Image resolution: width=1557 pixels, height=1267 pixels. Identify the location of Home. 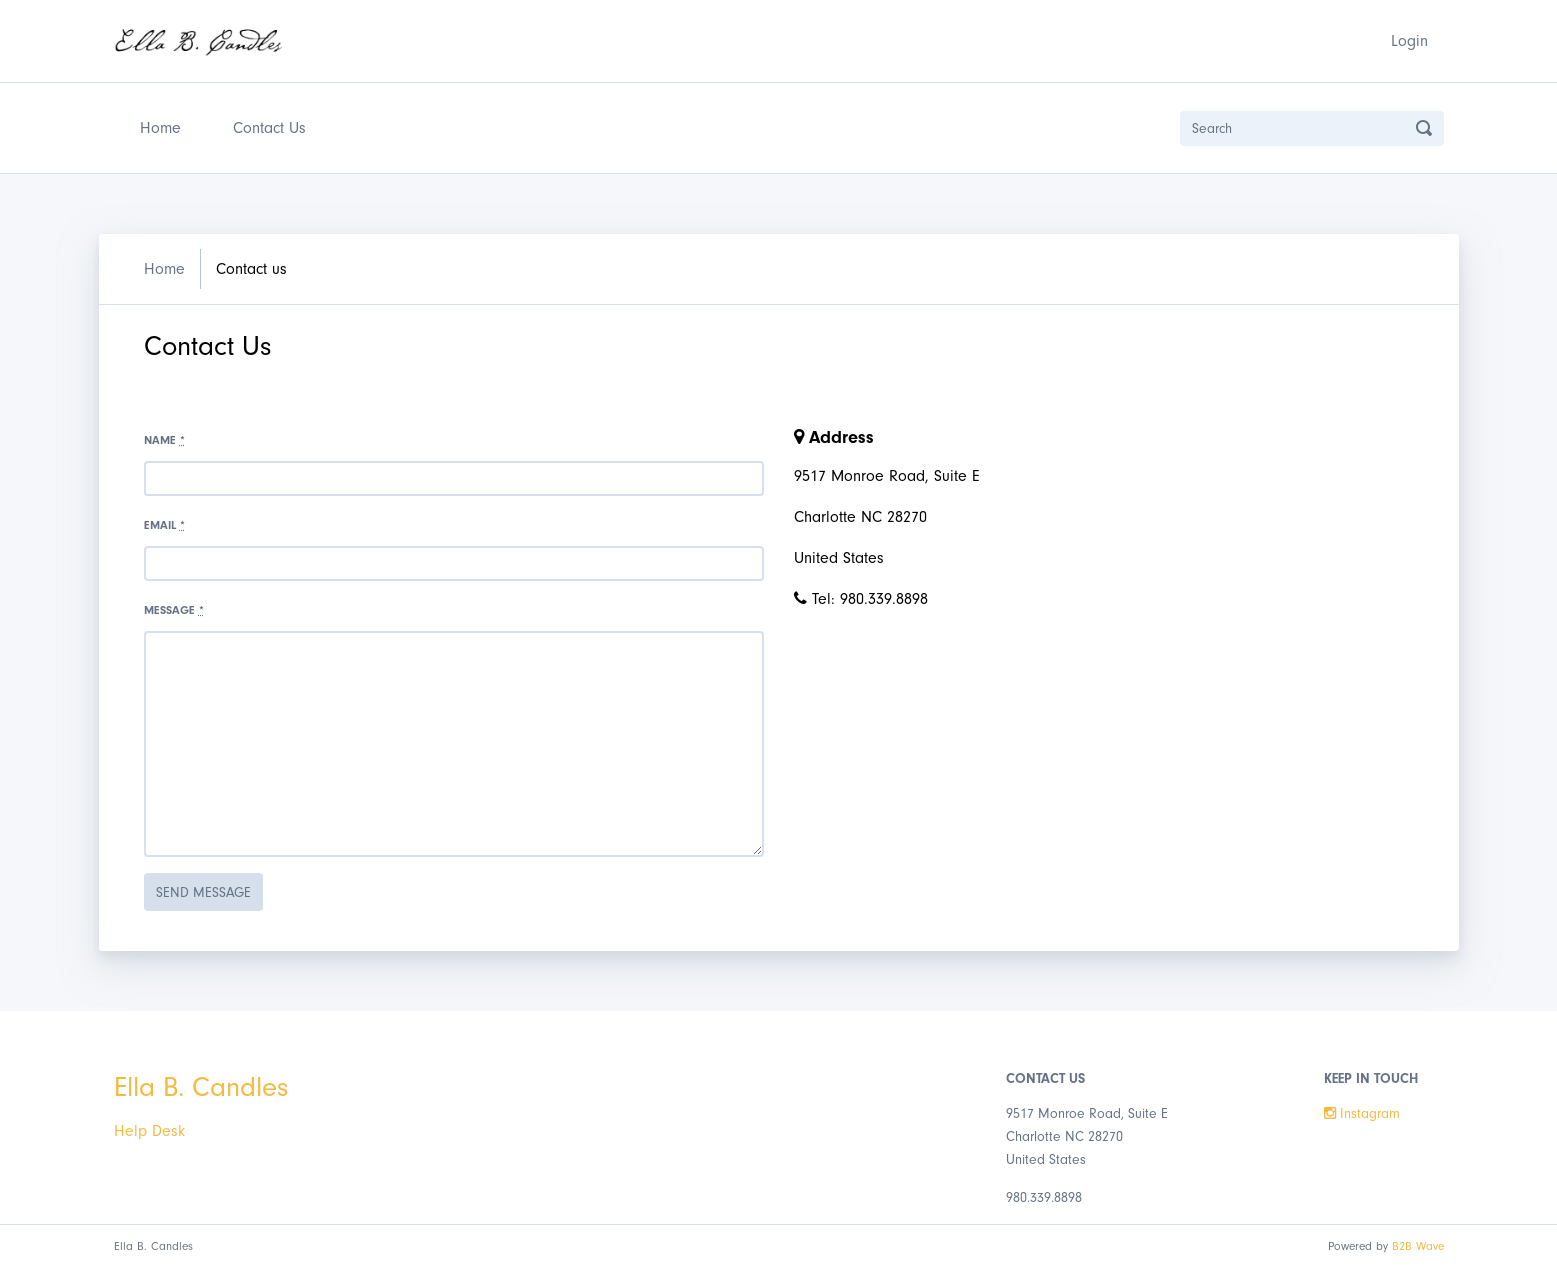
(164, 125).